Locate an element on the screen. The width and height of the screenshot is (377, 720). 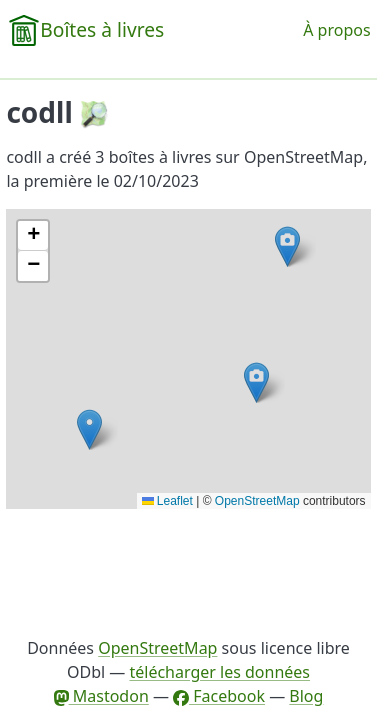
OpenStreetMap is located at coordinates (257, 501).